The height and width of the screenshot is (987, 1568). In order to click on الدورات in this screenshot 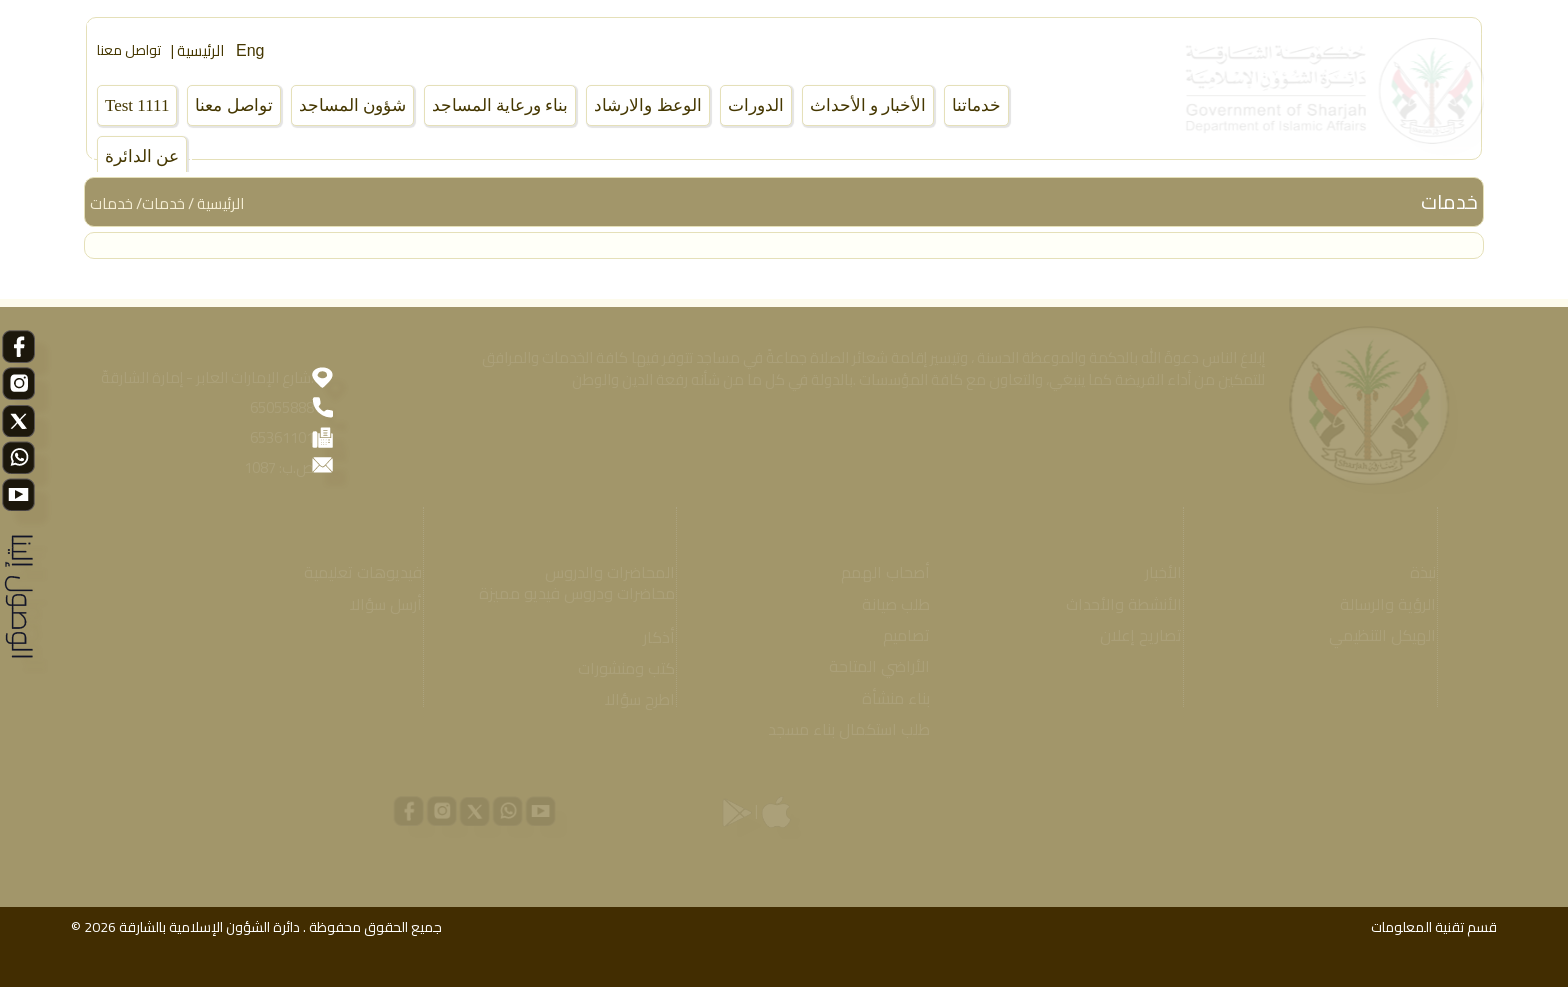, I will do `click(756, 105)`.